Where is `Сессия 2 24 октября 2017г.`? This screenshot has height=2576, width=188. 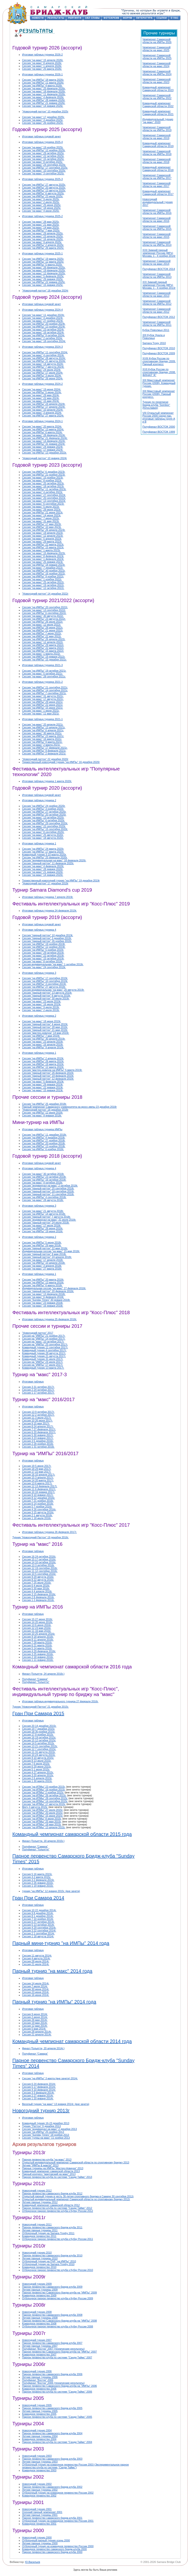 Сессия 2 24 октября 2017г. is located at coordinates (38, 1389).